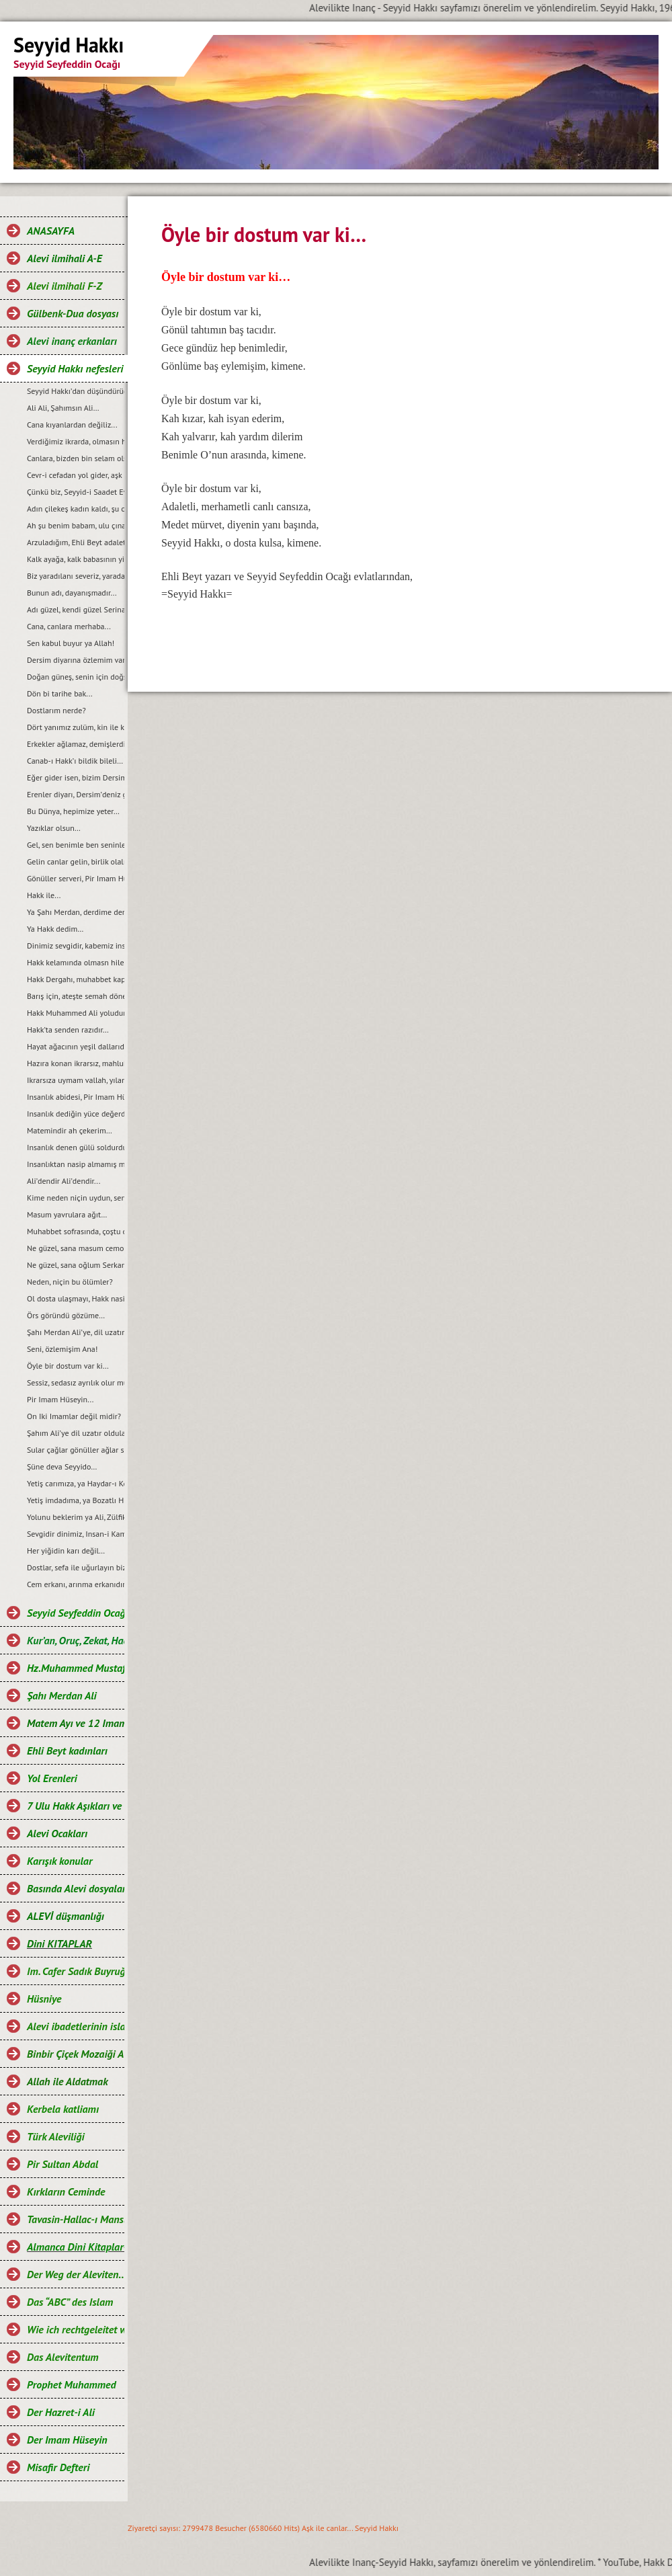 This screenshot has width=672, height=2576. I want to click on Kalk ayağa, kalk babasının yiğit aslanı..., so click(75, 559).